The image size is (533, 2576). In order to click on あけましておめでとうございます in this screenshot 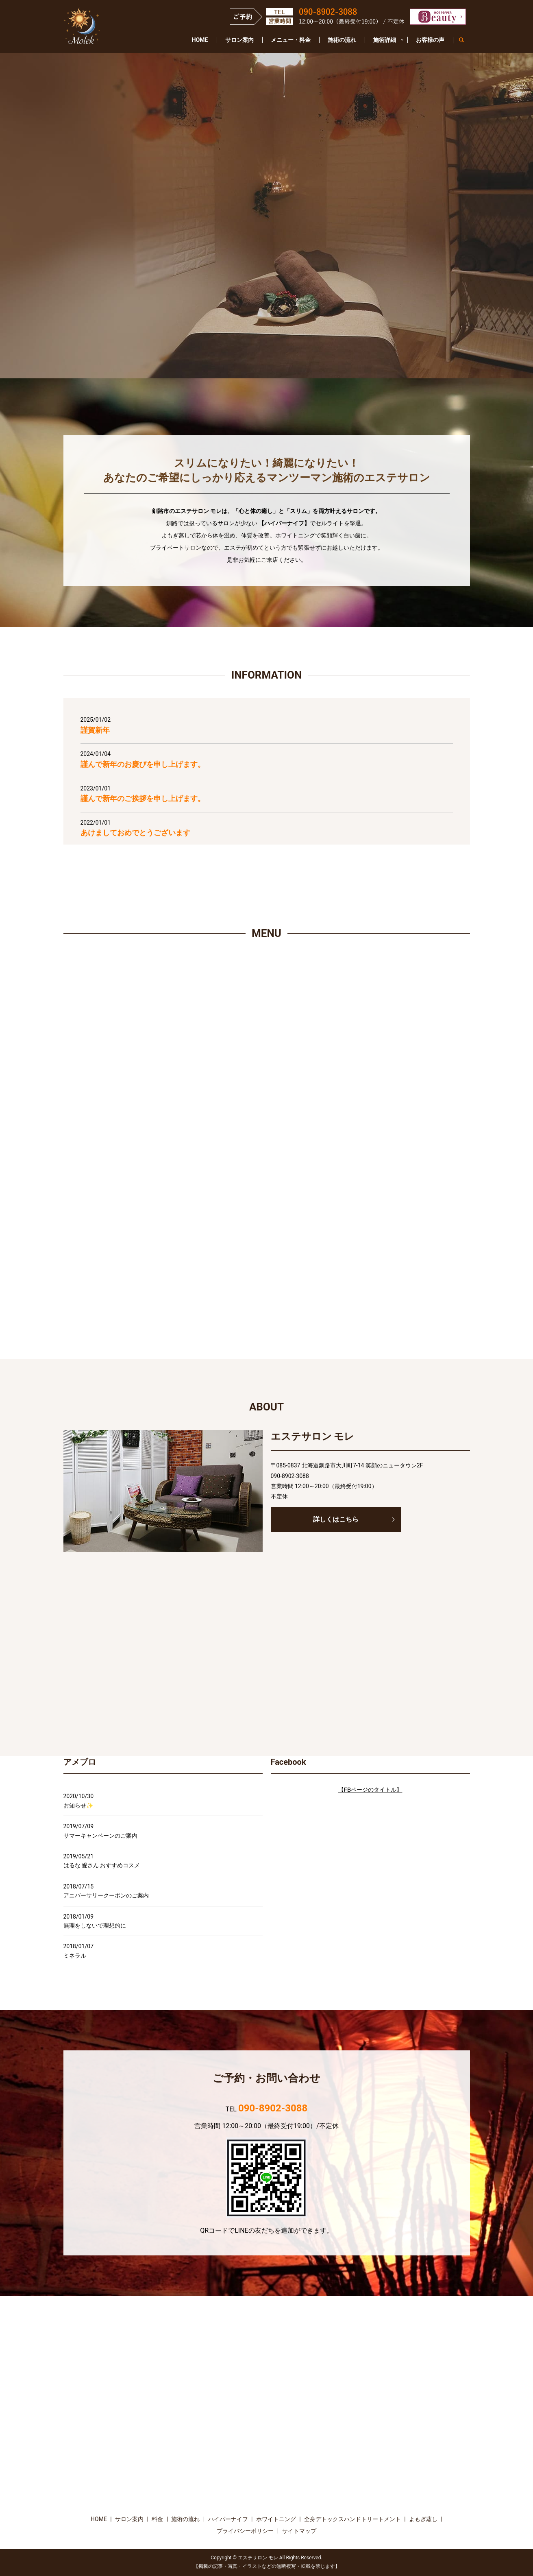, I will do `click(135, 832)`.